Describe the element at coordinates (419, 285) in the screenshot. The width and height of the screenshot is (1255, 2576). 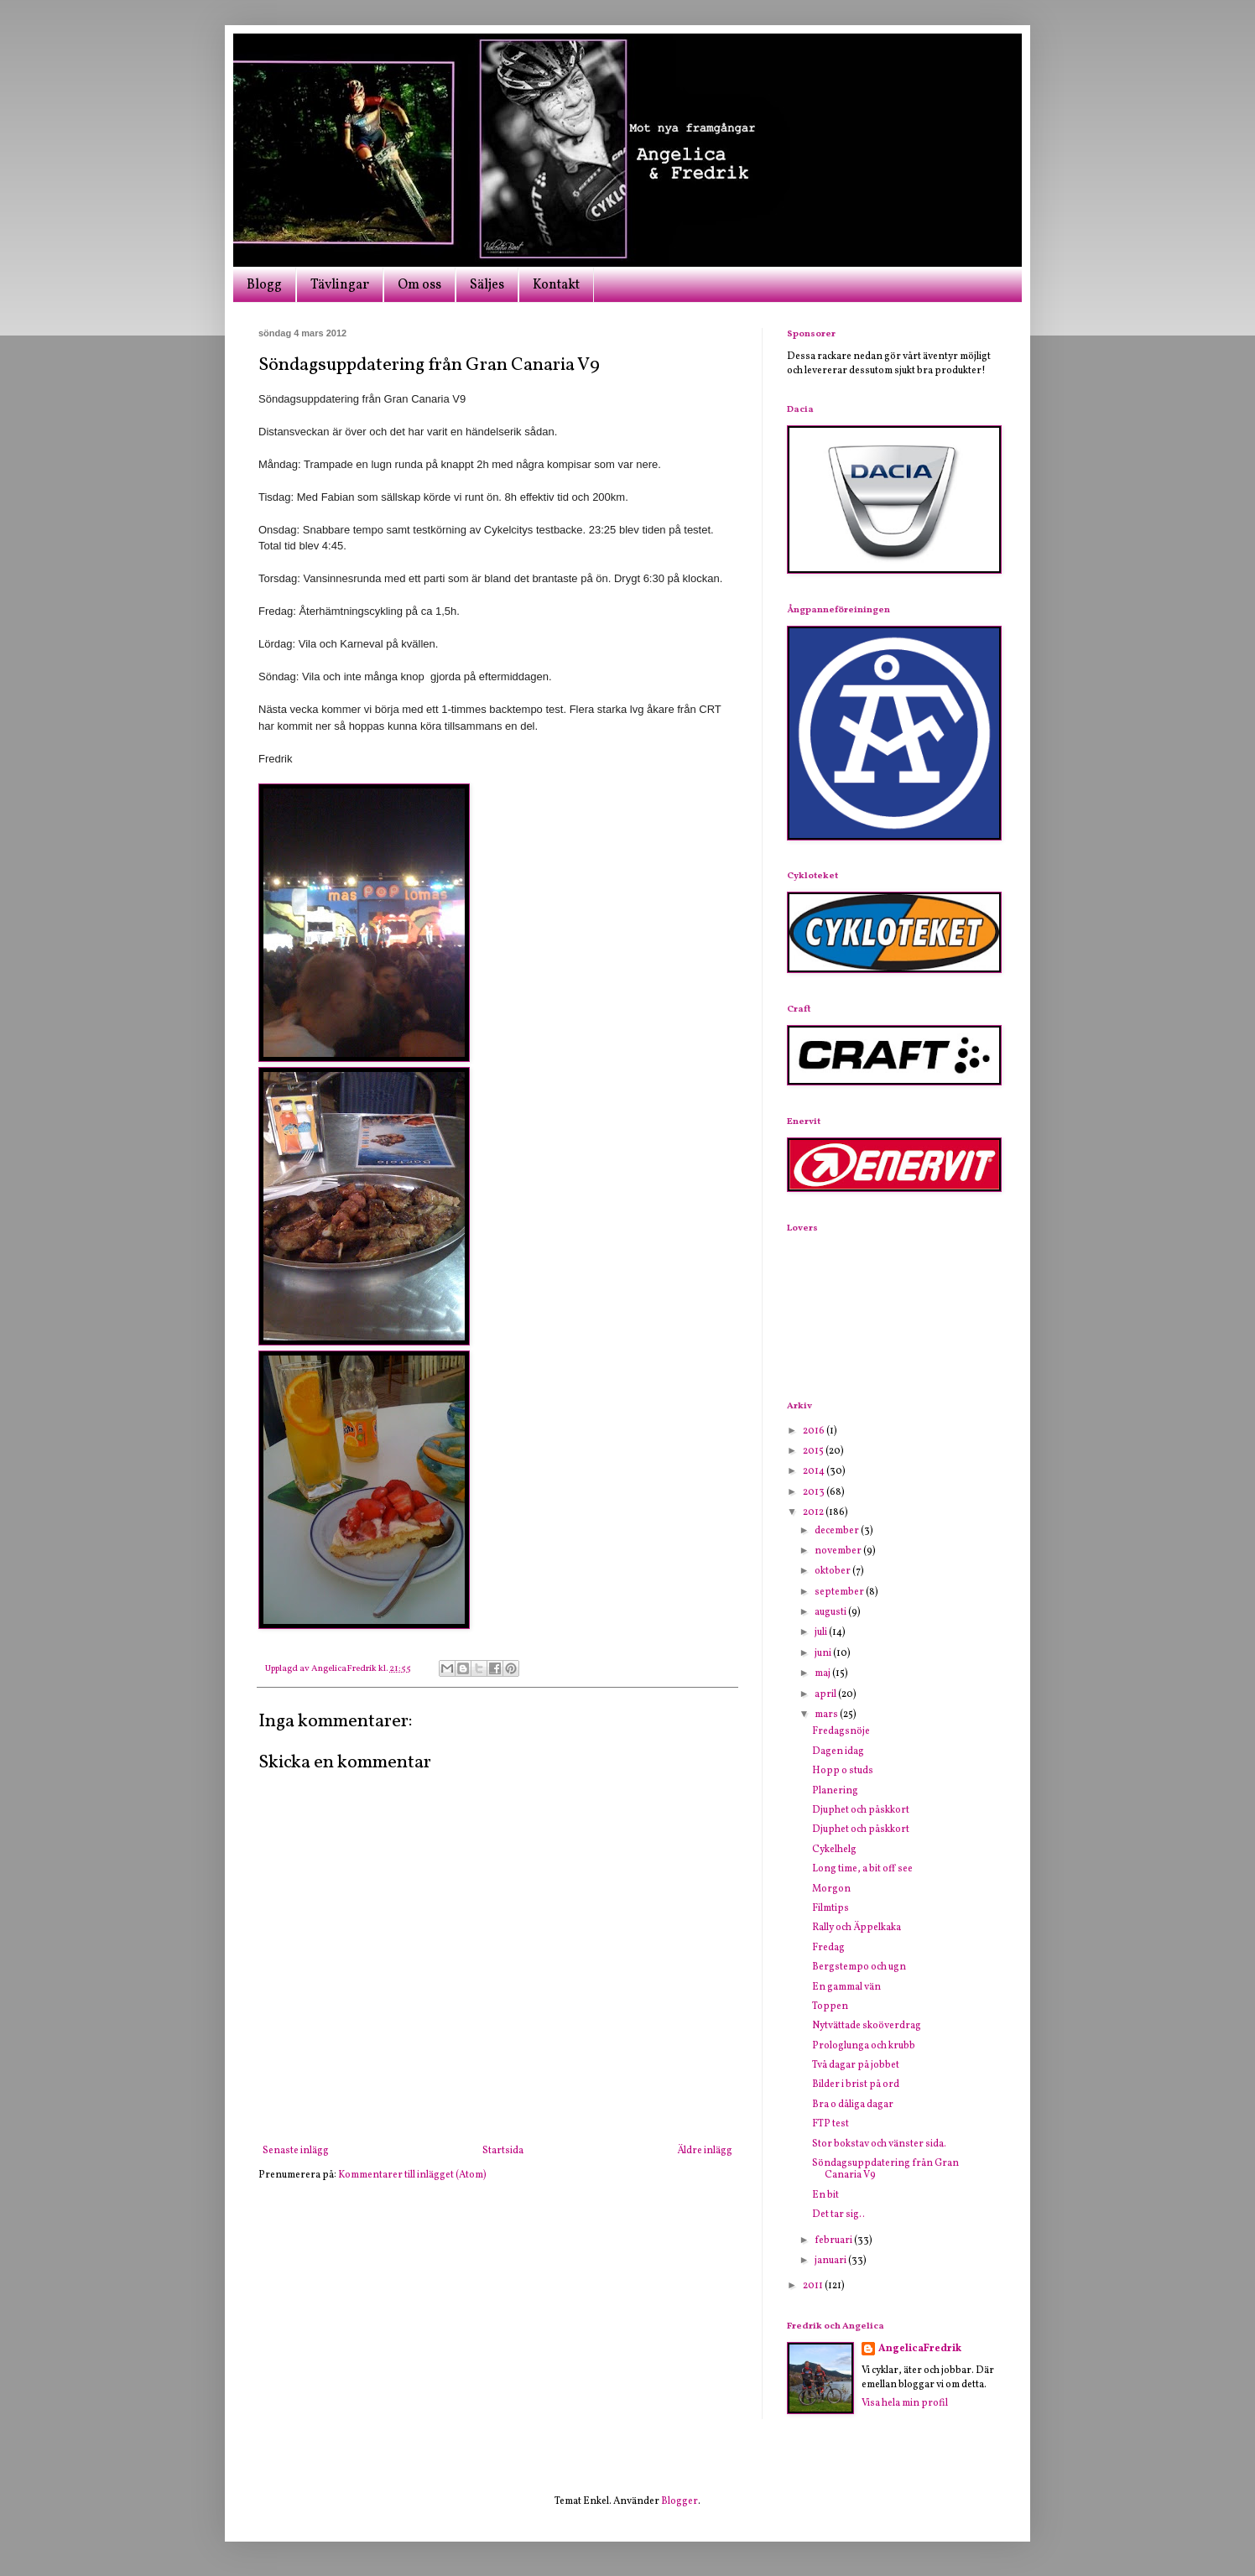
I see `Om oss` at that location.